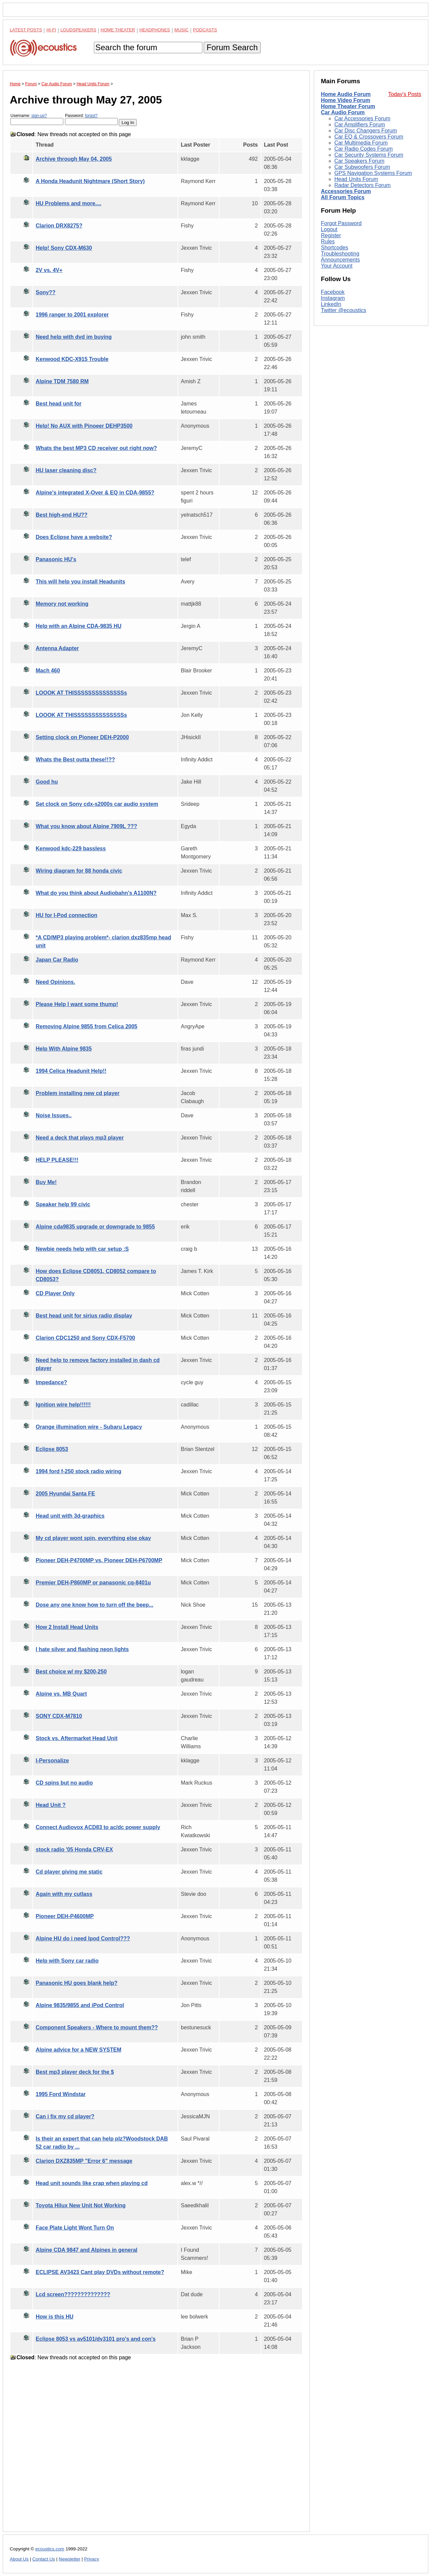  I want to click on Car Disc Changers Forum, so click(365, 130).